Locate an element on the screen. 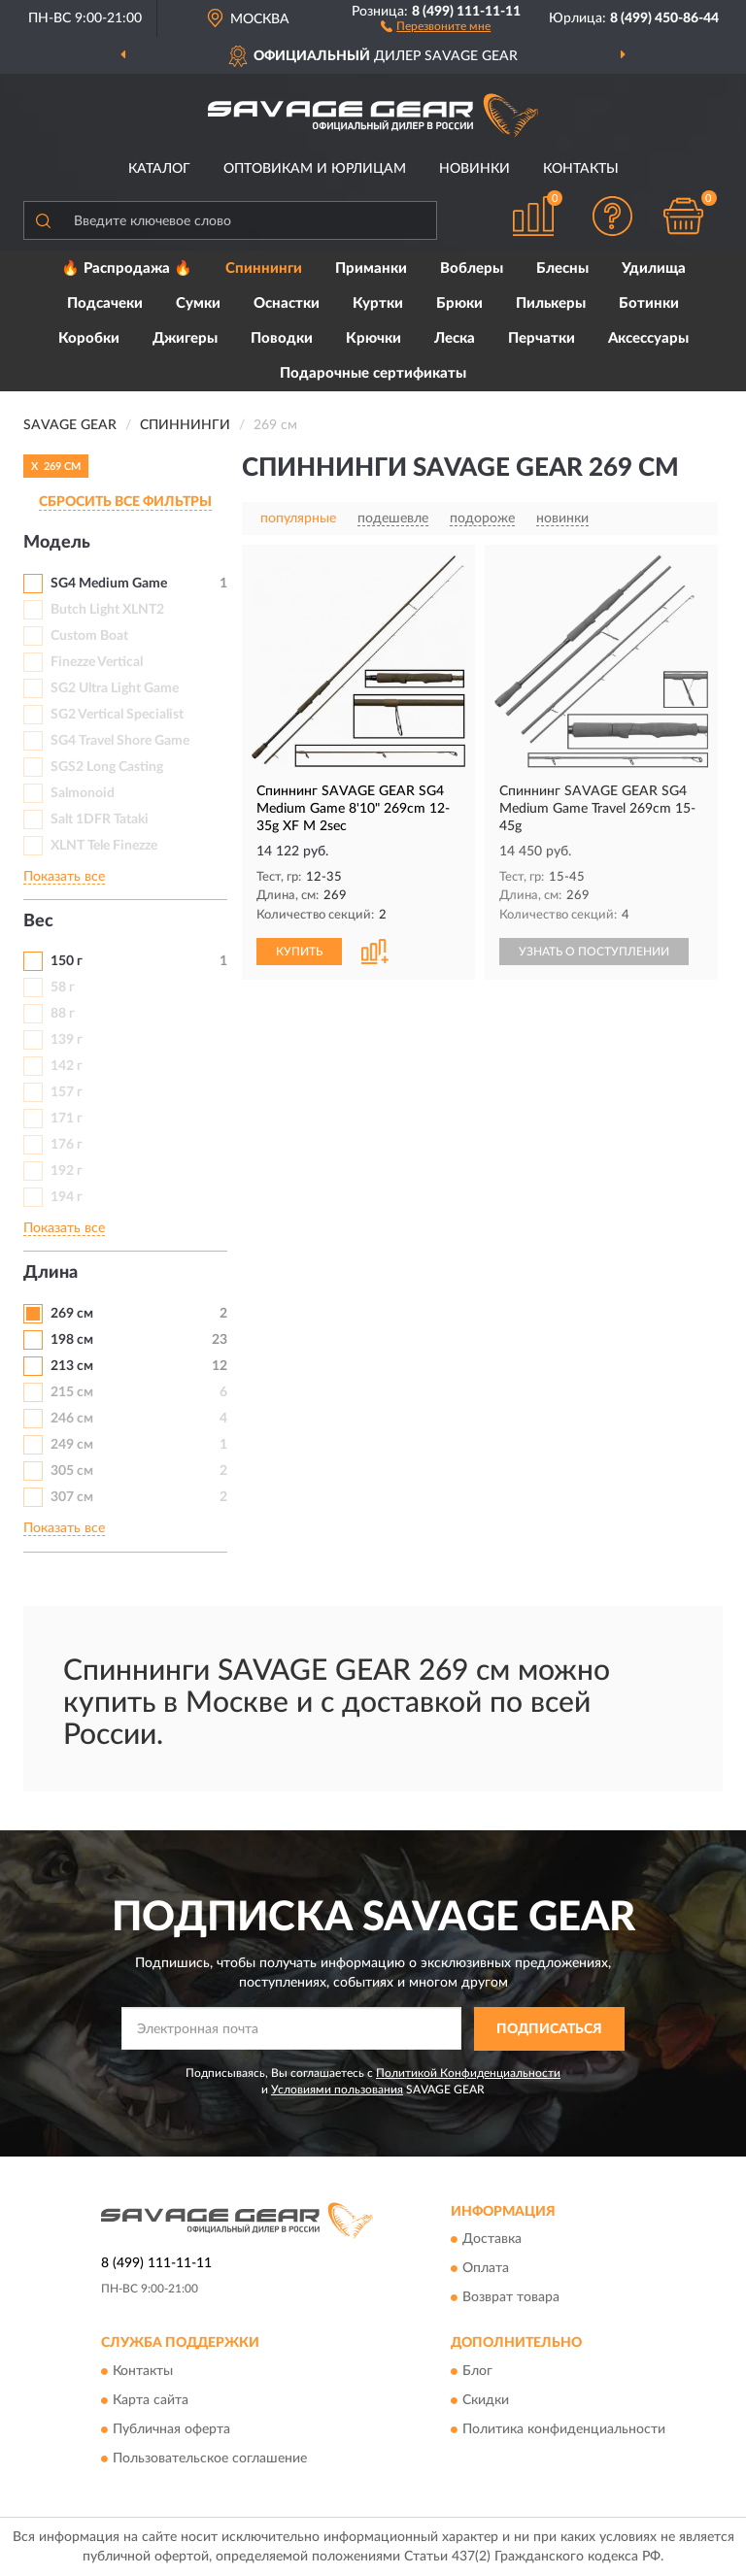 The width and height of the screenshot is (746, 2576). Карта сайта is located at coordinates (150, 2400).